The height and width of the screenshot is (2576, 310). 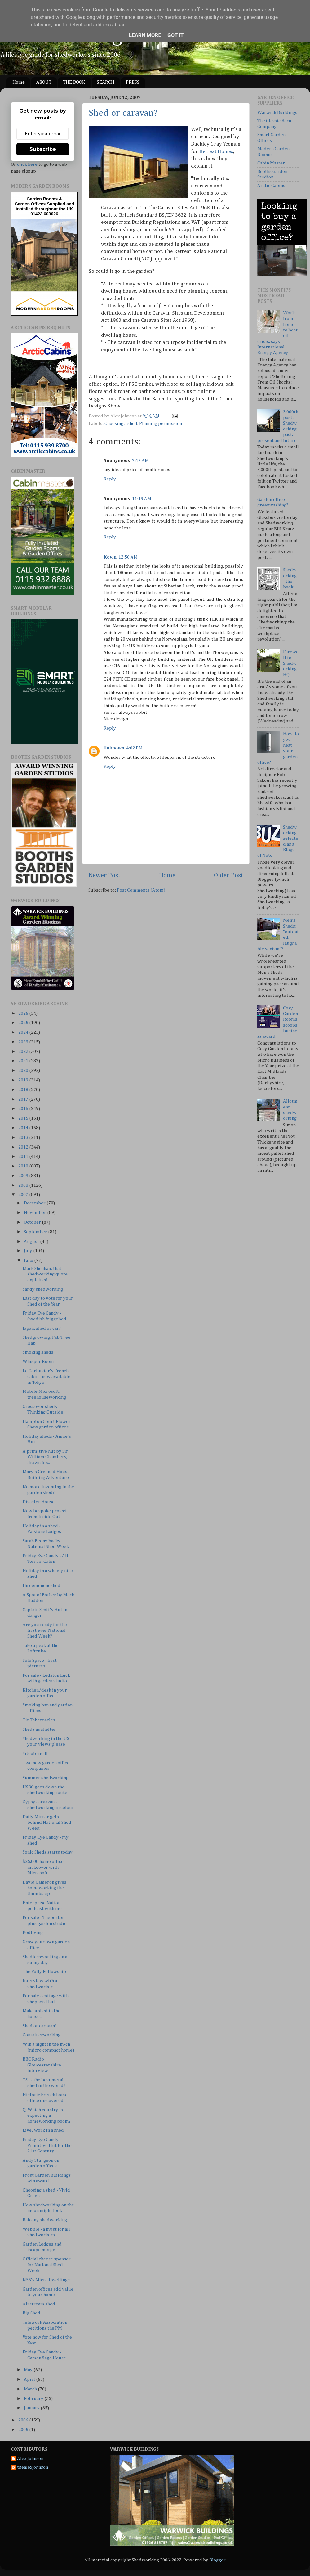 I want to click on Arctic Cabins, so click(x=271, y=185).